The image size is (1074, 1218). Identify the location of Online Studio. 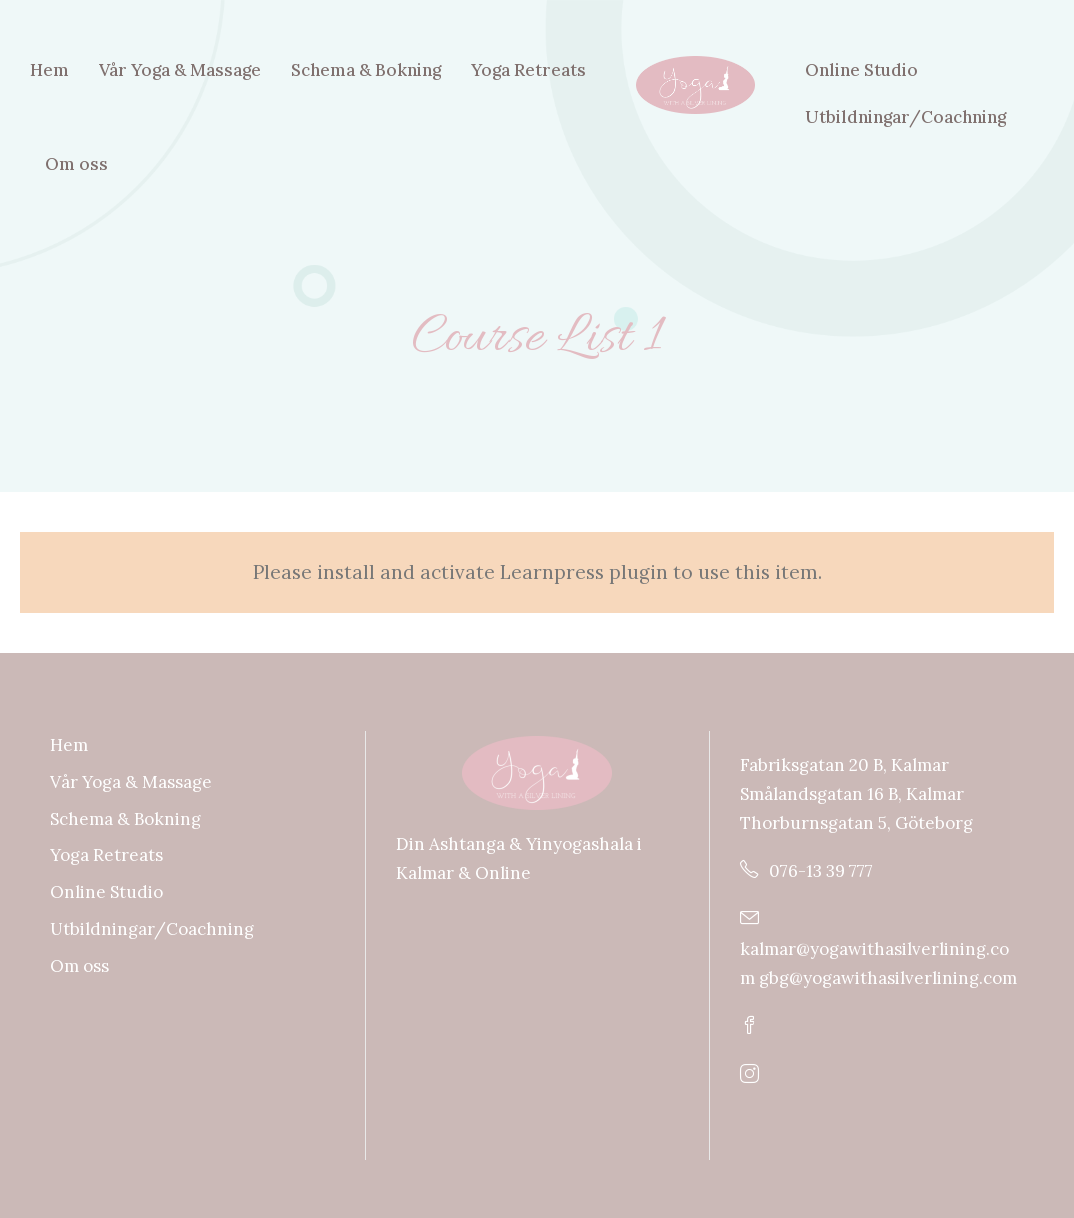
(861, 70).